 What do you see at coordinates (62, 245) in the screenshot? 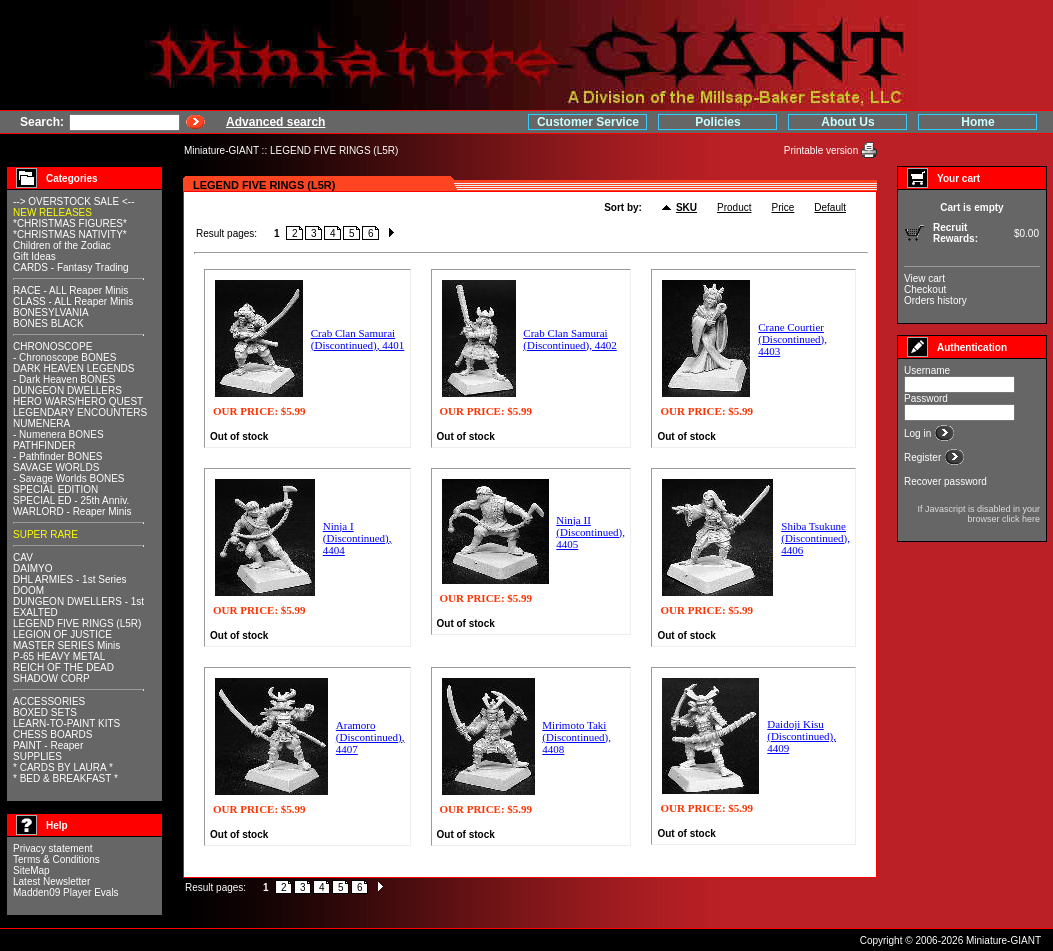
I see `Children of the Zodiac` at bounding box center [62, 245].